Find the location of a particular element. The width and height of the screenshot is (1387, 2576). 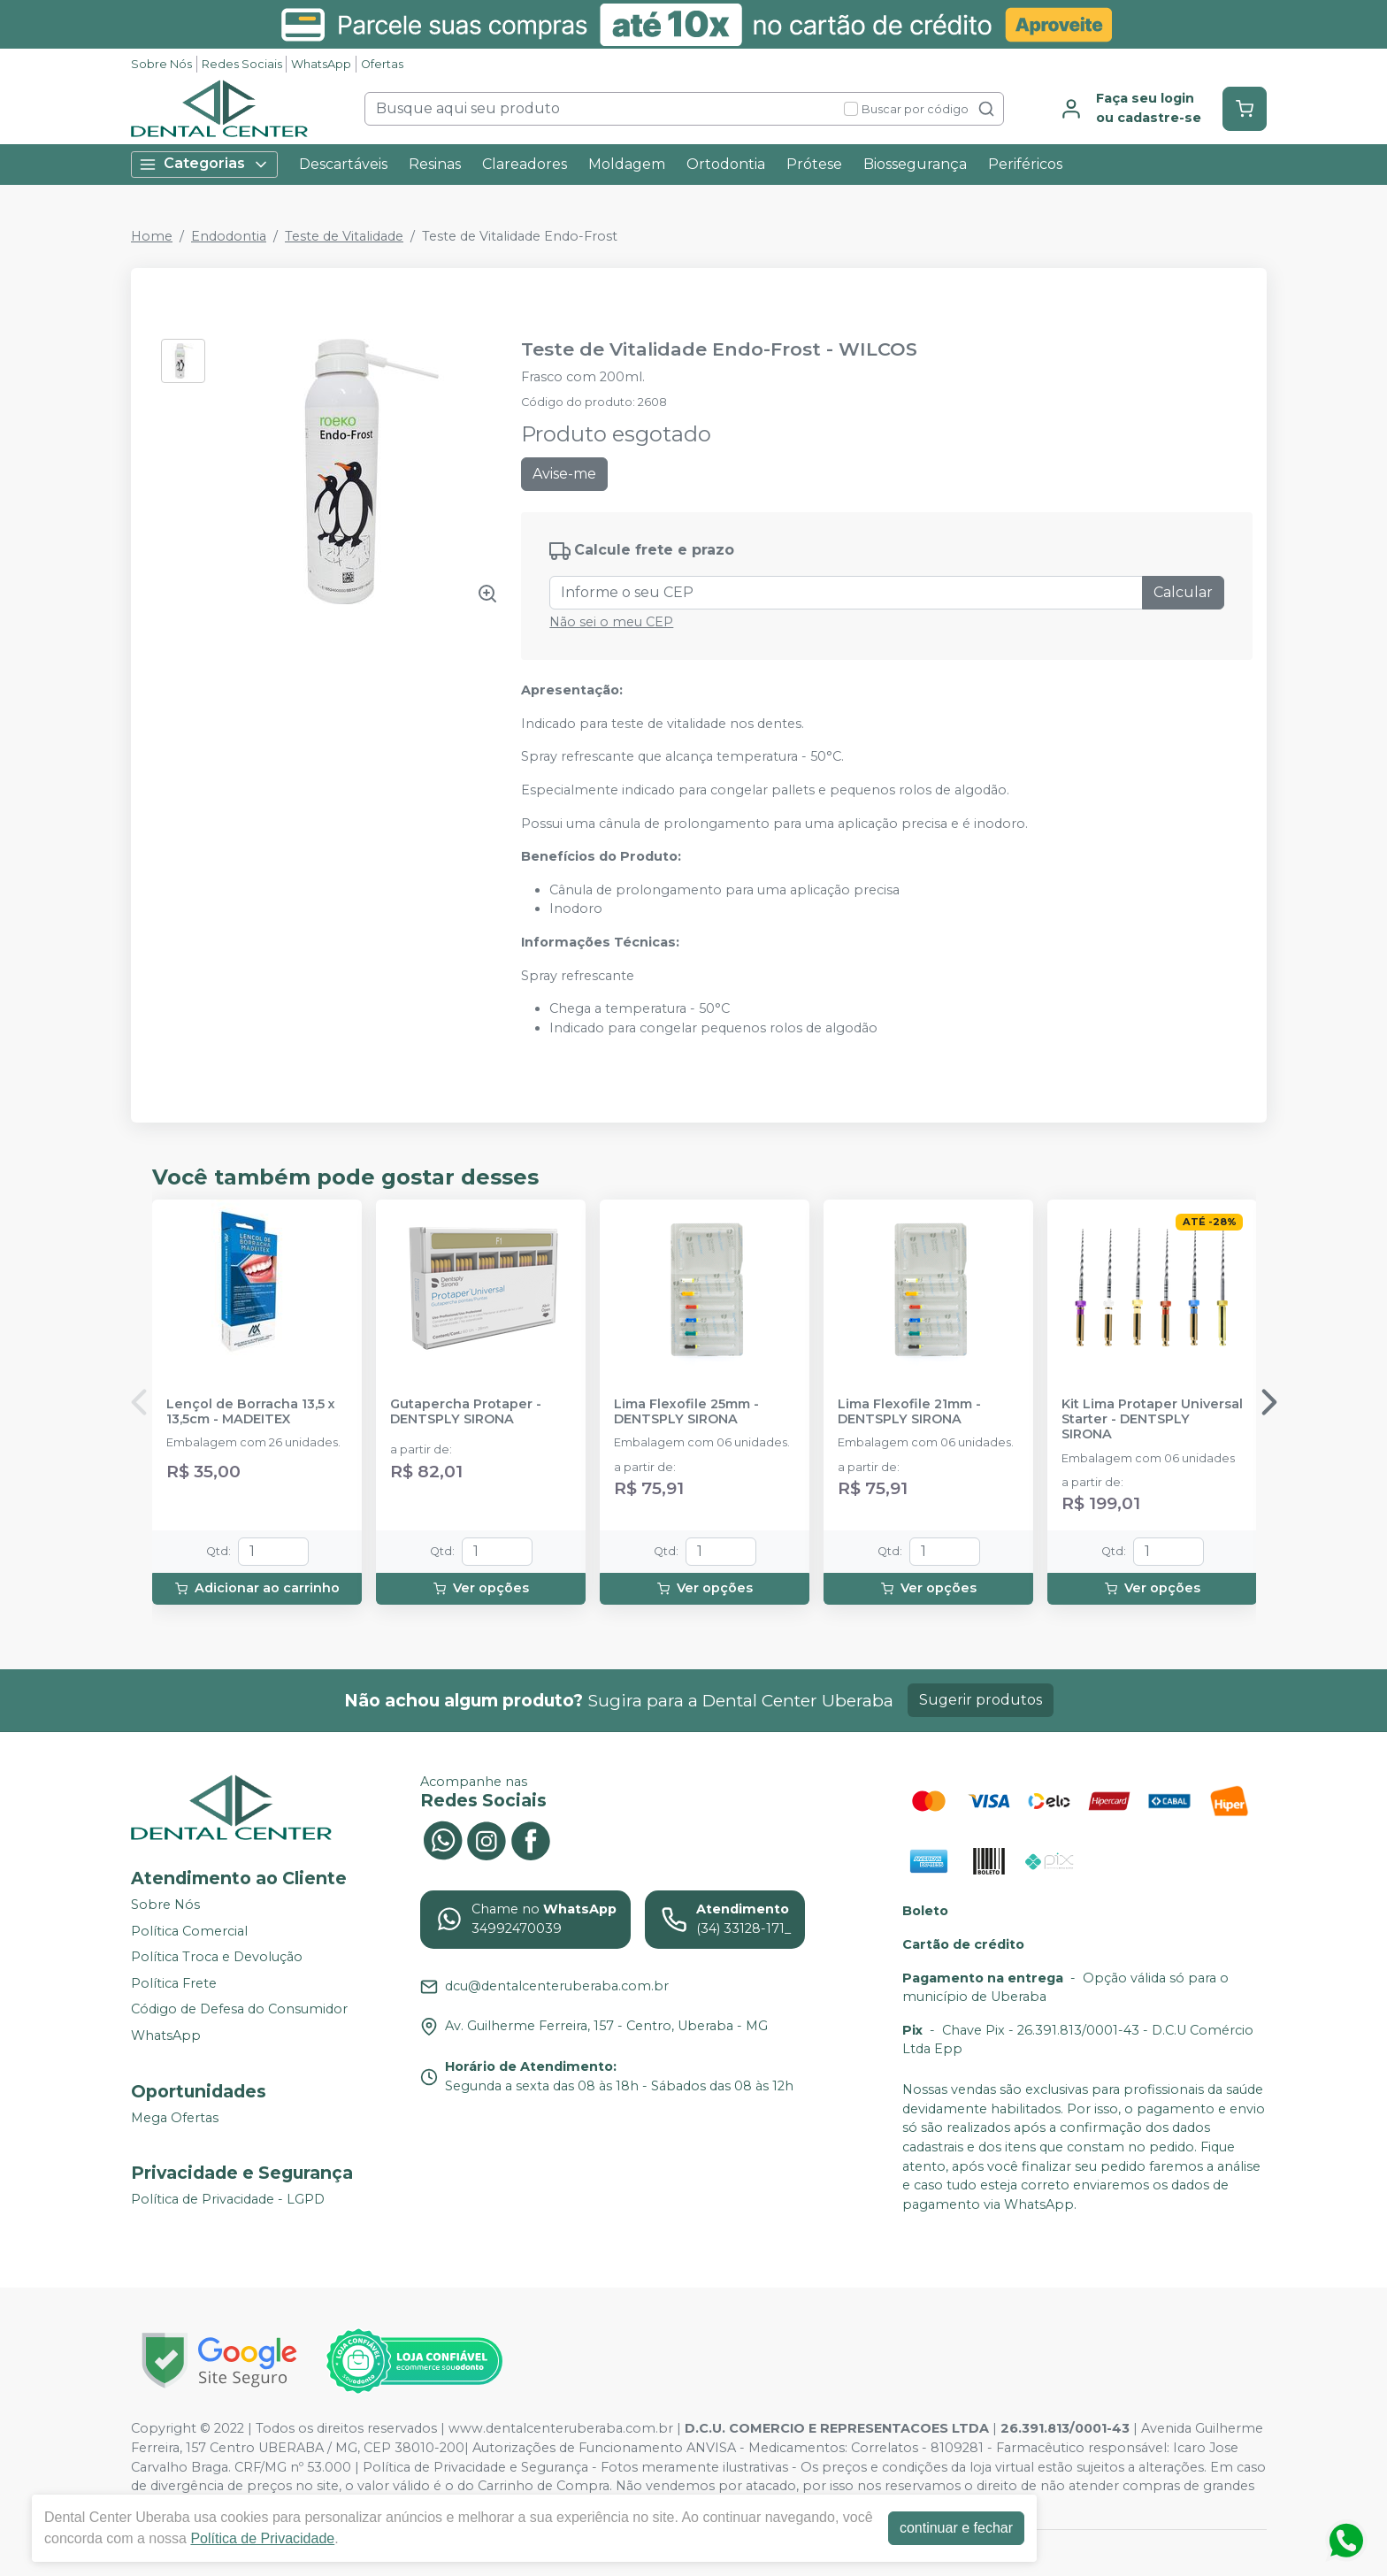

Categorias is located at coordinates (204, 164).